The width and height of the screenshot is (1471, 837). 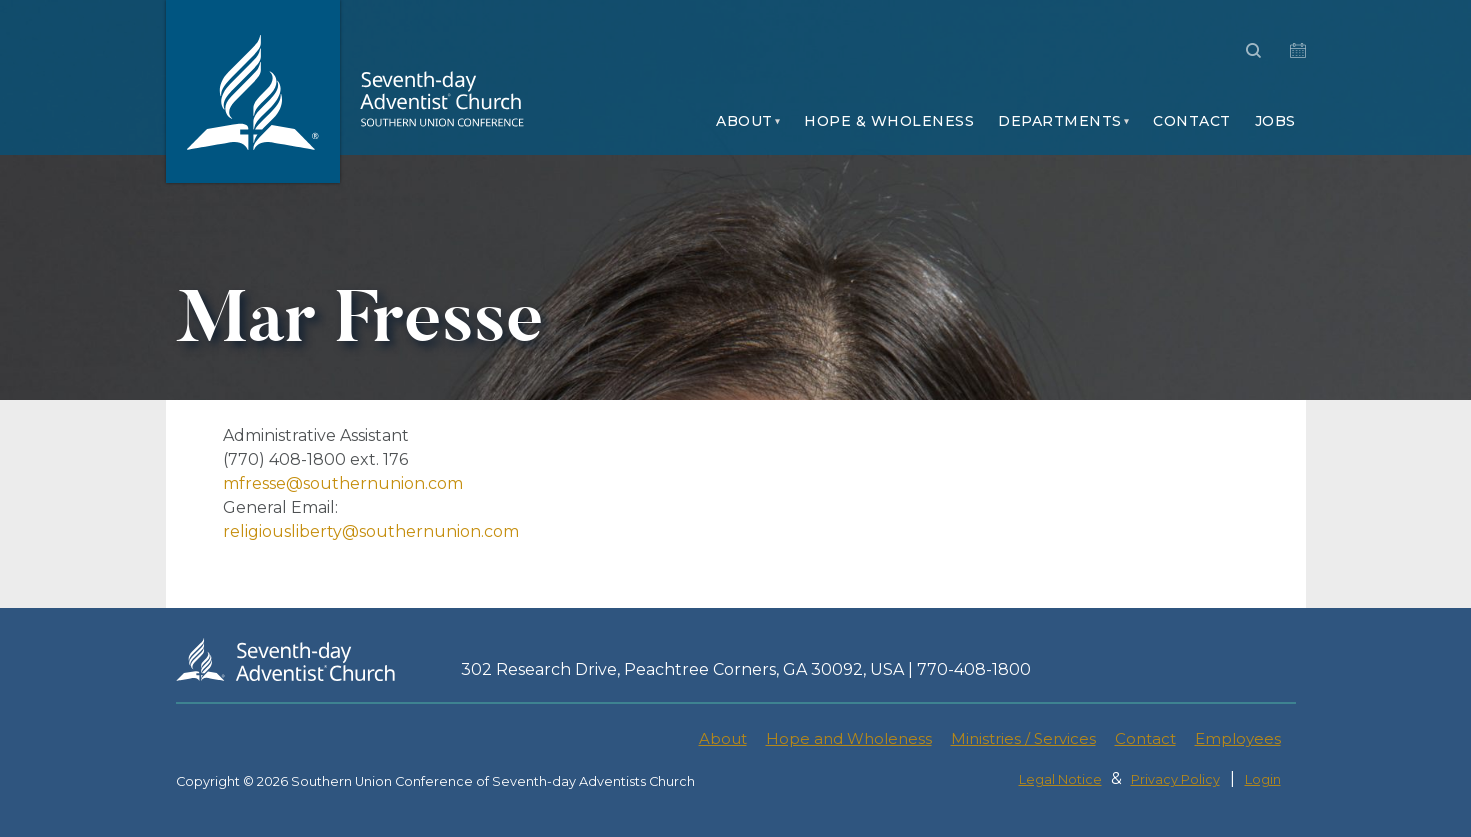 What do you see at coordinates (1192, 121) in the screenshot?
I see `Contact` at bounding box center [1192, 121].